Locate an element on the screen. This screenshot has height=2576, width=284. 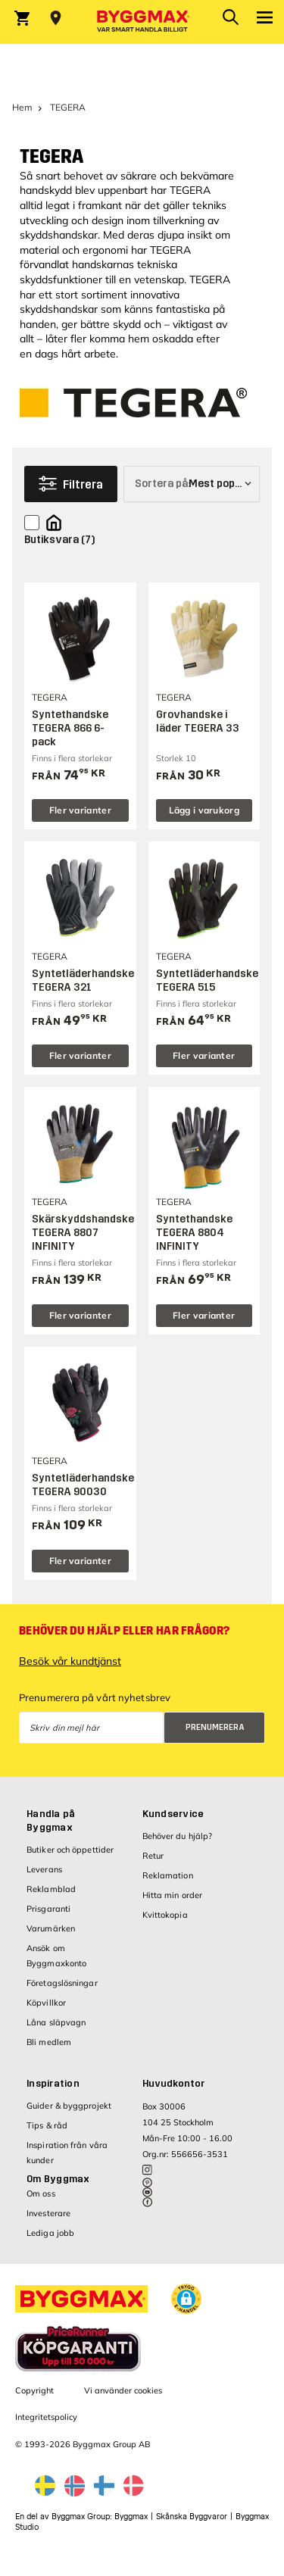
Syntetläderhandske TEGERA 321 is located at coordinates (83, 980).